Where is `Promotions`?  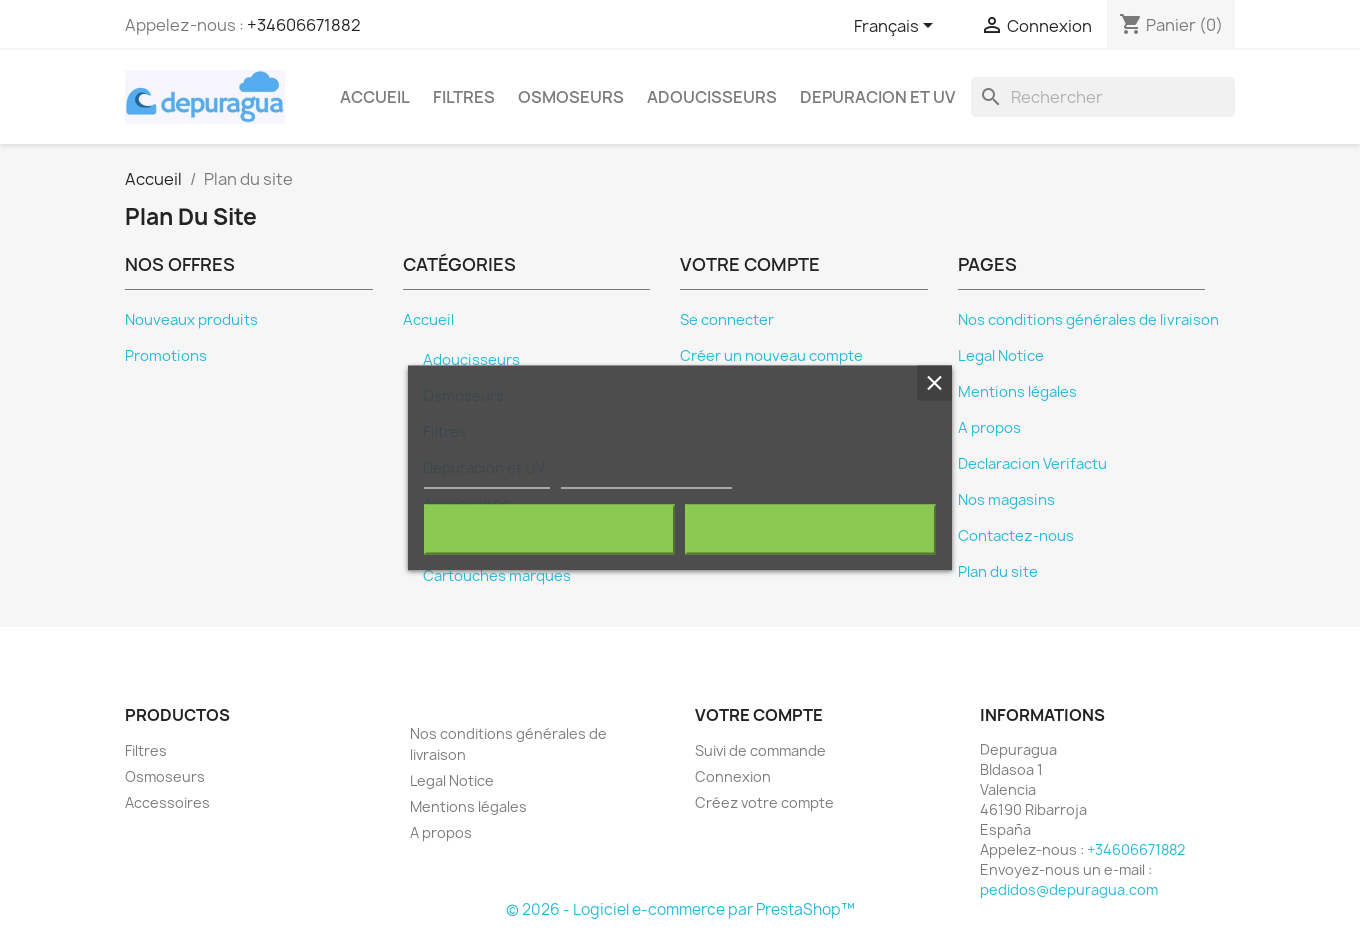
Promotions is located at coordinates (166, 356).